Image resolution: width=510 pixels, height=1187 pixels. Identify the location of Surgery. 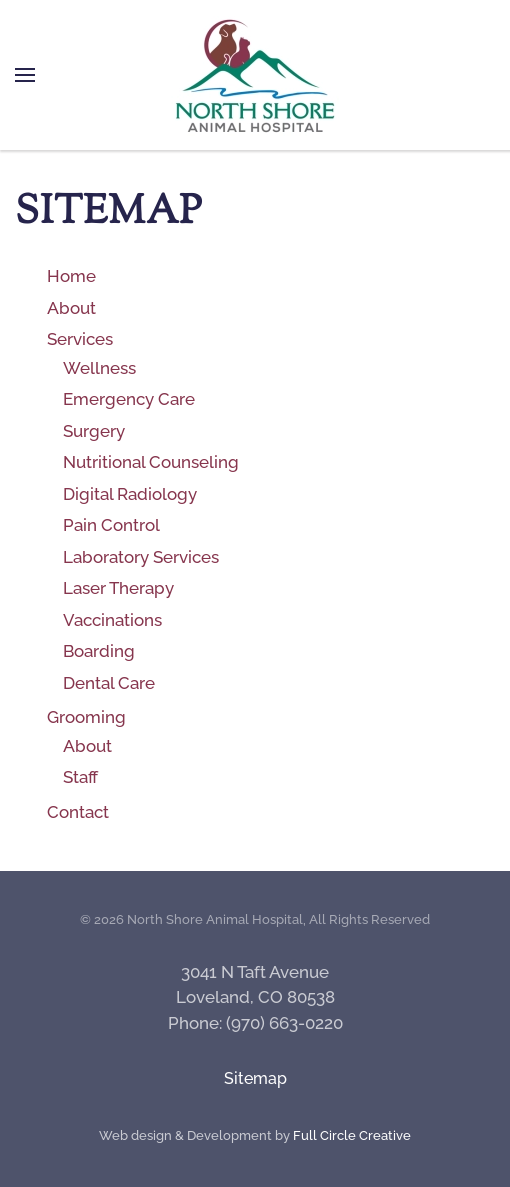
(94, 431).